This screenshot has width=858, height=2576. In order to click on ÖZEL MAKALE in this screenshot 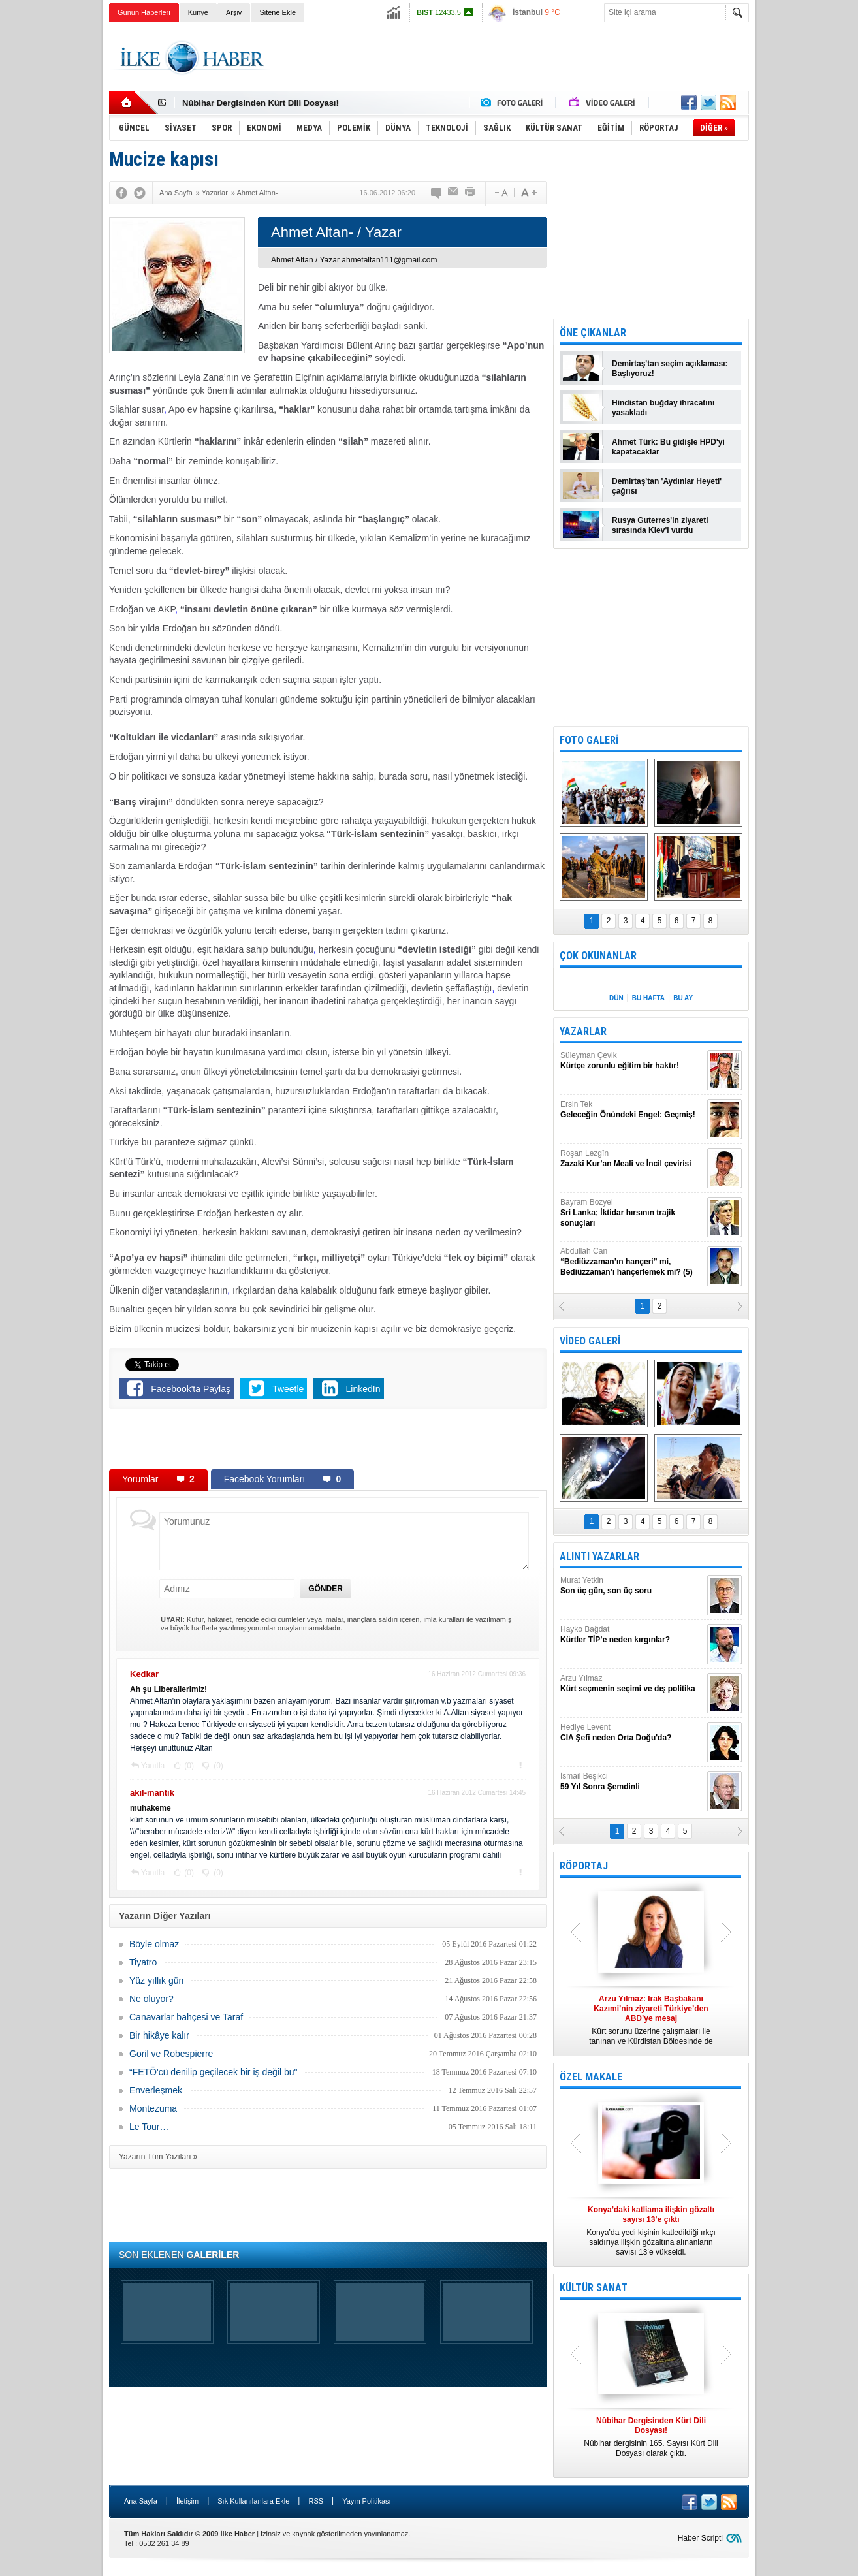, I will do `click(591, 2077)`.